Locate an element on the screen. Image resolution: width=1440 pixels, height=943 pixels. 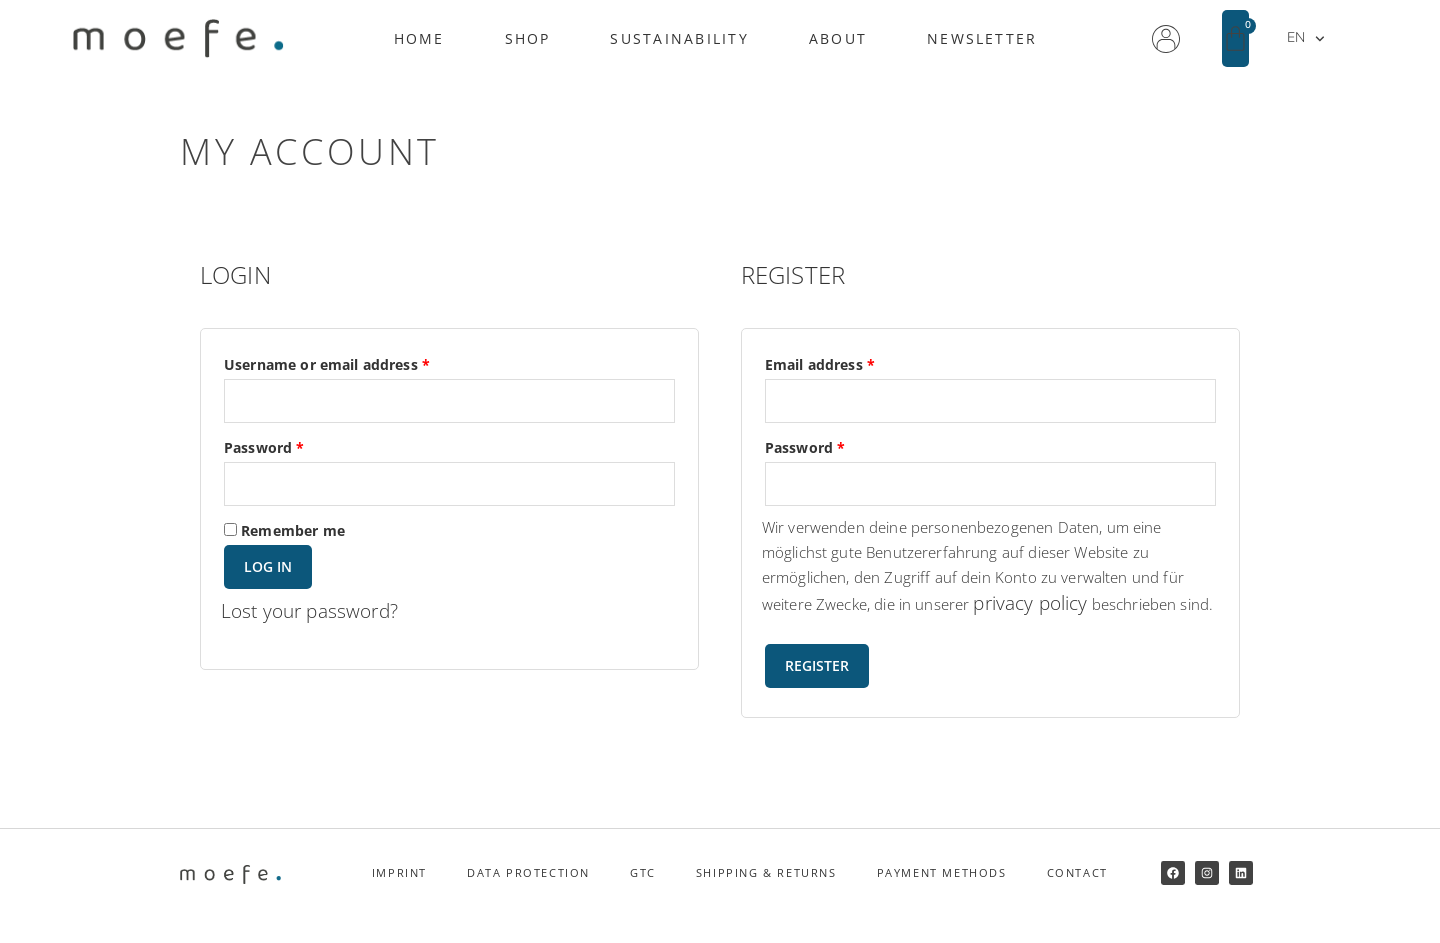
EN is located at coordinates (1306, 39).